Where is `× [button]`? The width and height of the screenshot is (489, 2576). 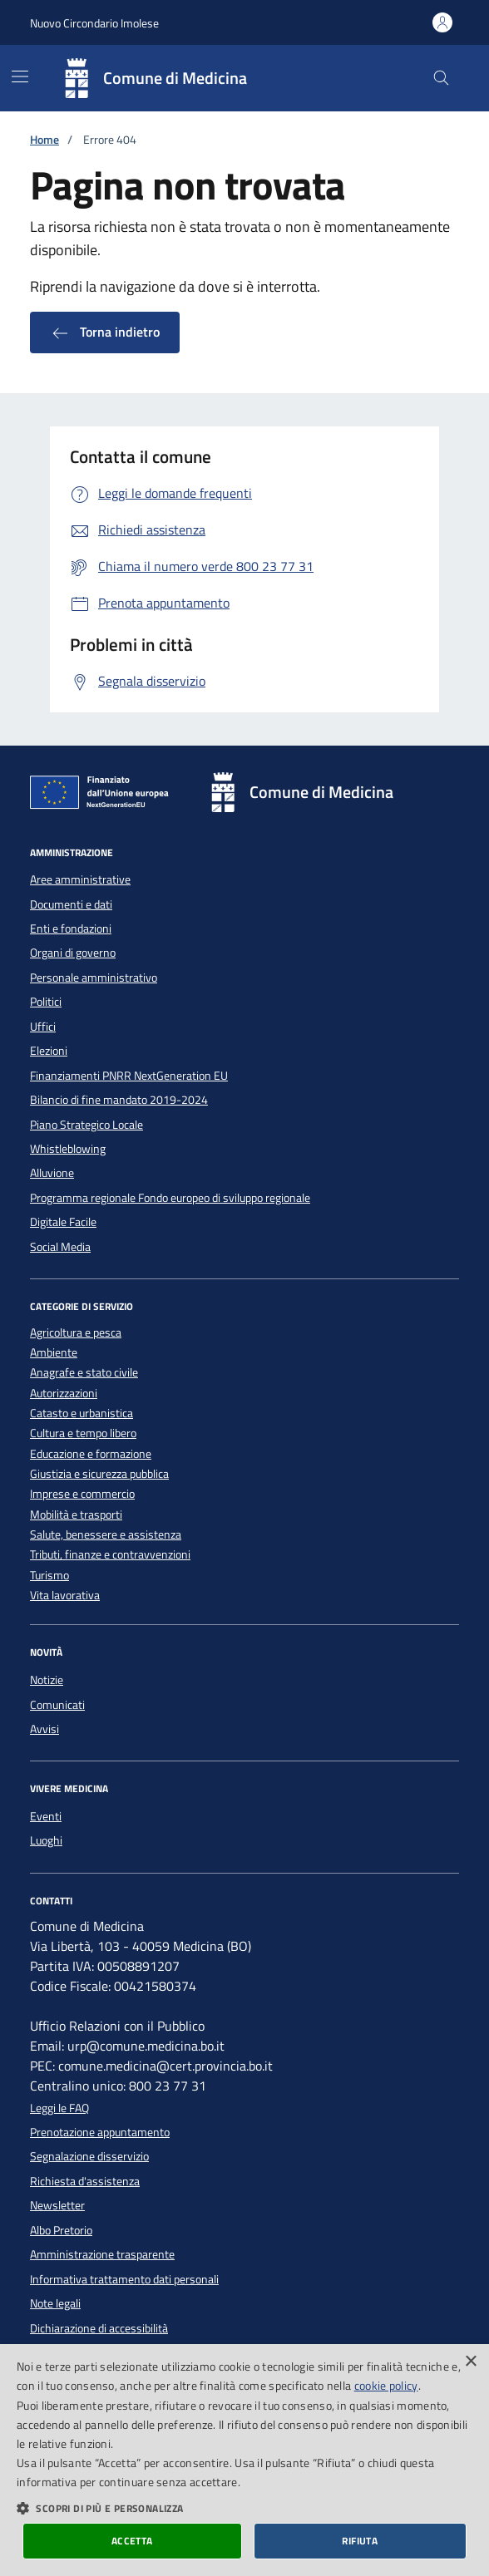 × [button] is located at coordinates (470, 2362).